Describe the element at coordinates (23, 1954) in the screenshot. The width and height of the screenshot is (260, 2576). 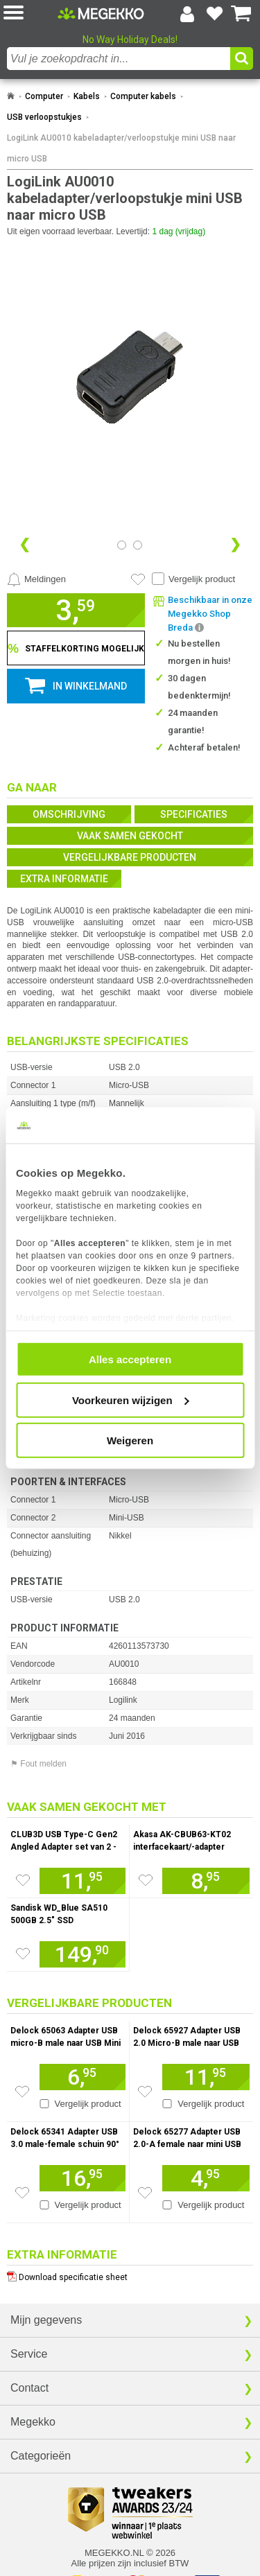
I see `[Zet artikel 929961 Sandisk WD_Blue SA510 500GB 2.5&quot; SSD op je verlanglijst]` at that location.